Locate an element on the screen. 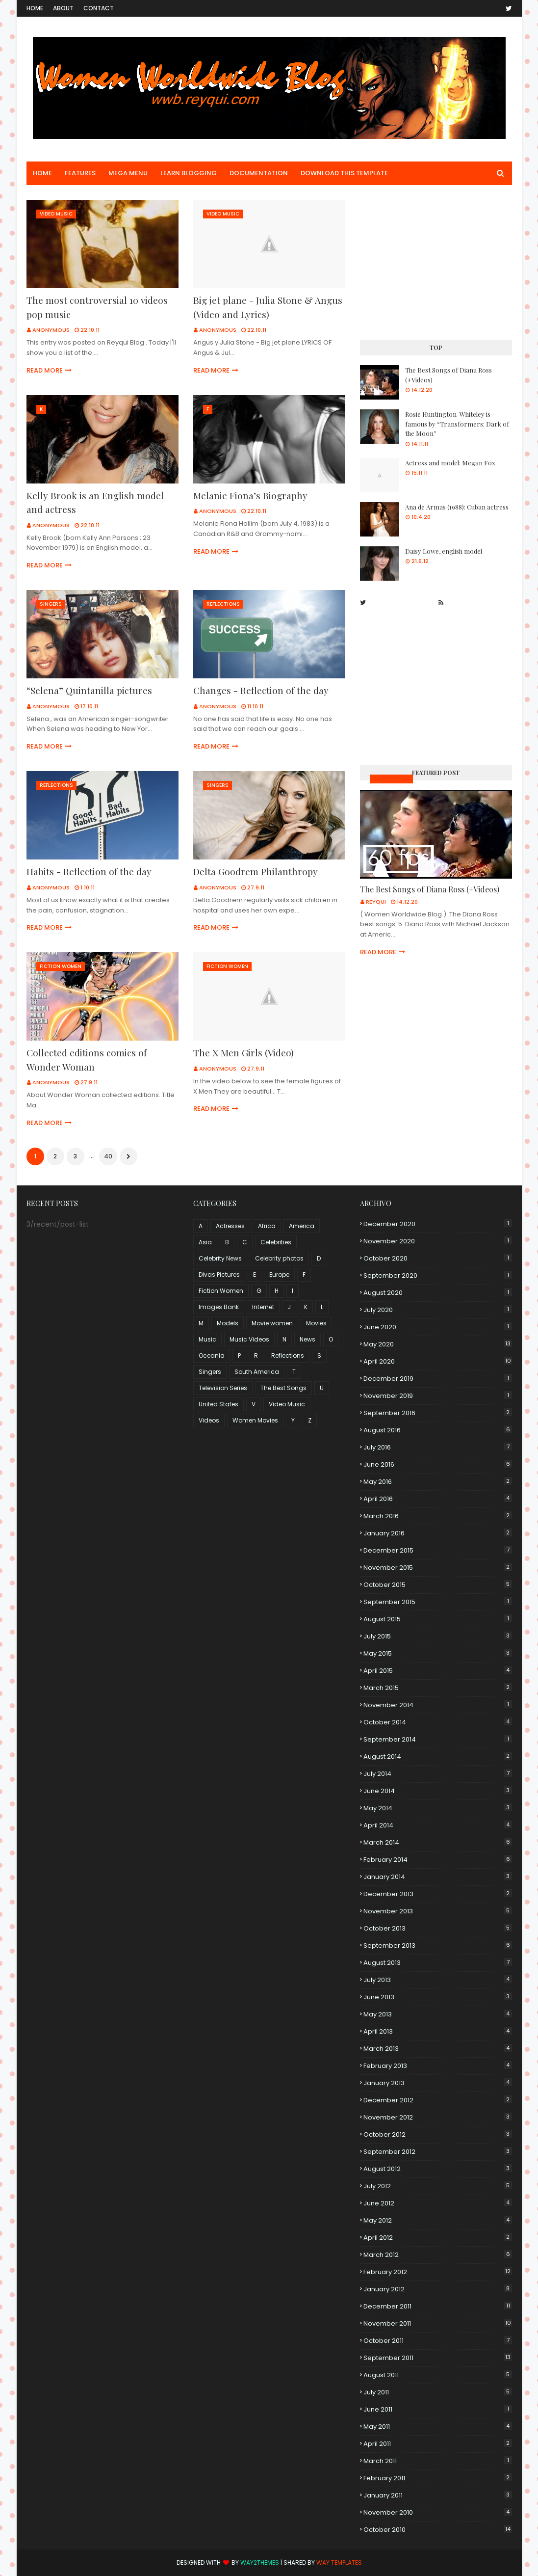 This screenshot has width=538, height=2576. February 2014 is located at coordinates (437, 1859).